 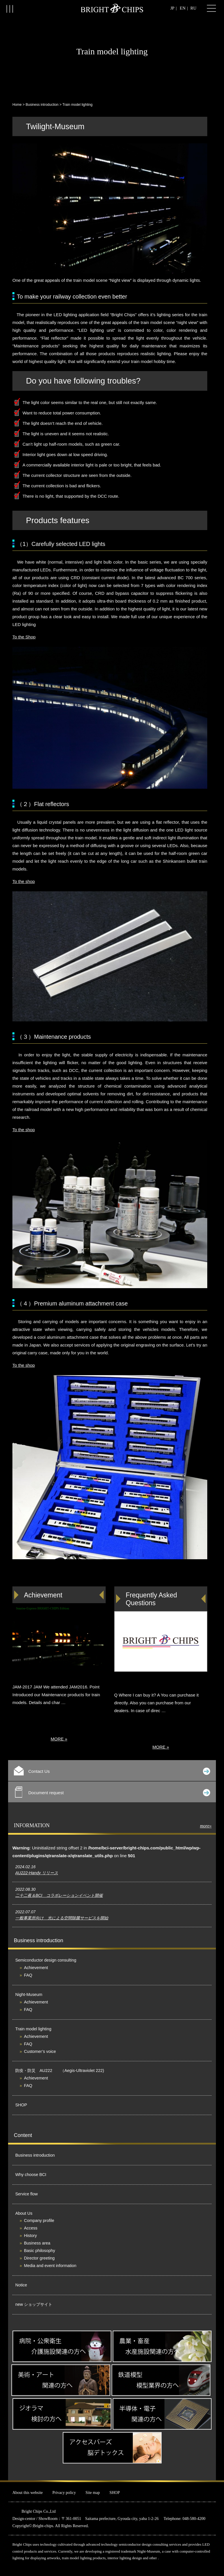 I want to click on Company profile, so click(x=39, y=2220).